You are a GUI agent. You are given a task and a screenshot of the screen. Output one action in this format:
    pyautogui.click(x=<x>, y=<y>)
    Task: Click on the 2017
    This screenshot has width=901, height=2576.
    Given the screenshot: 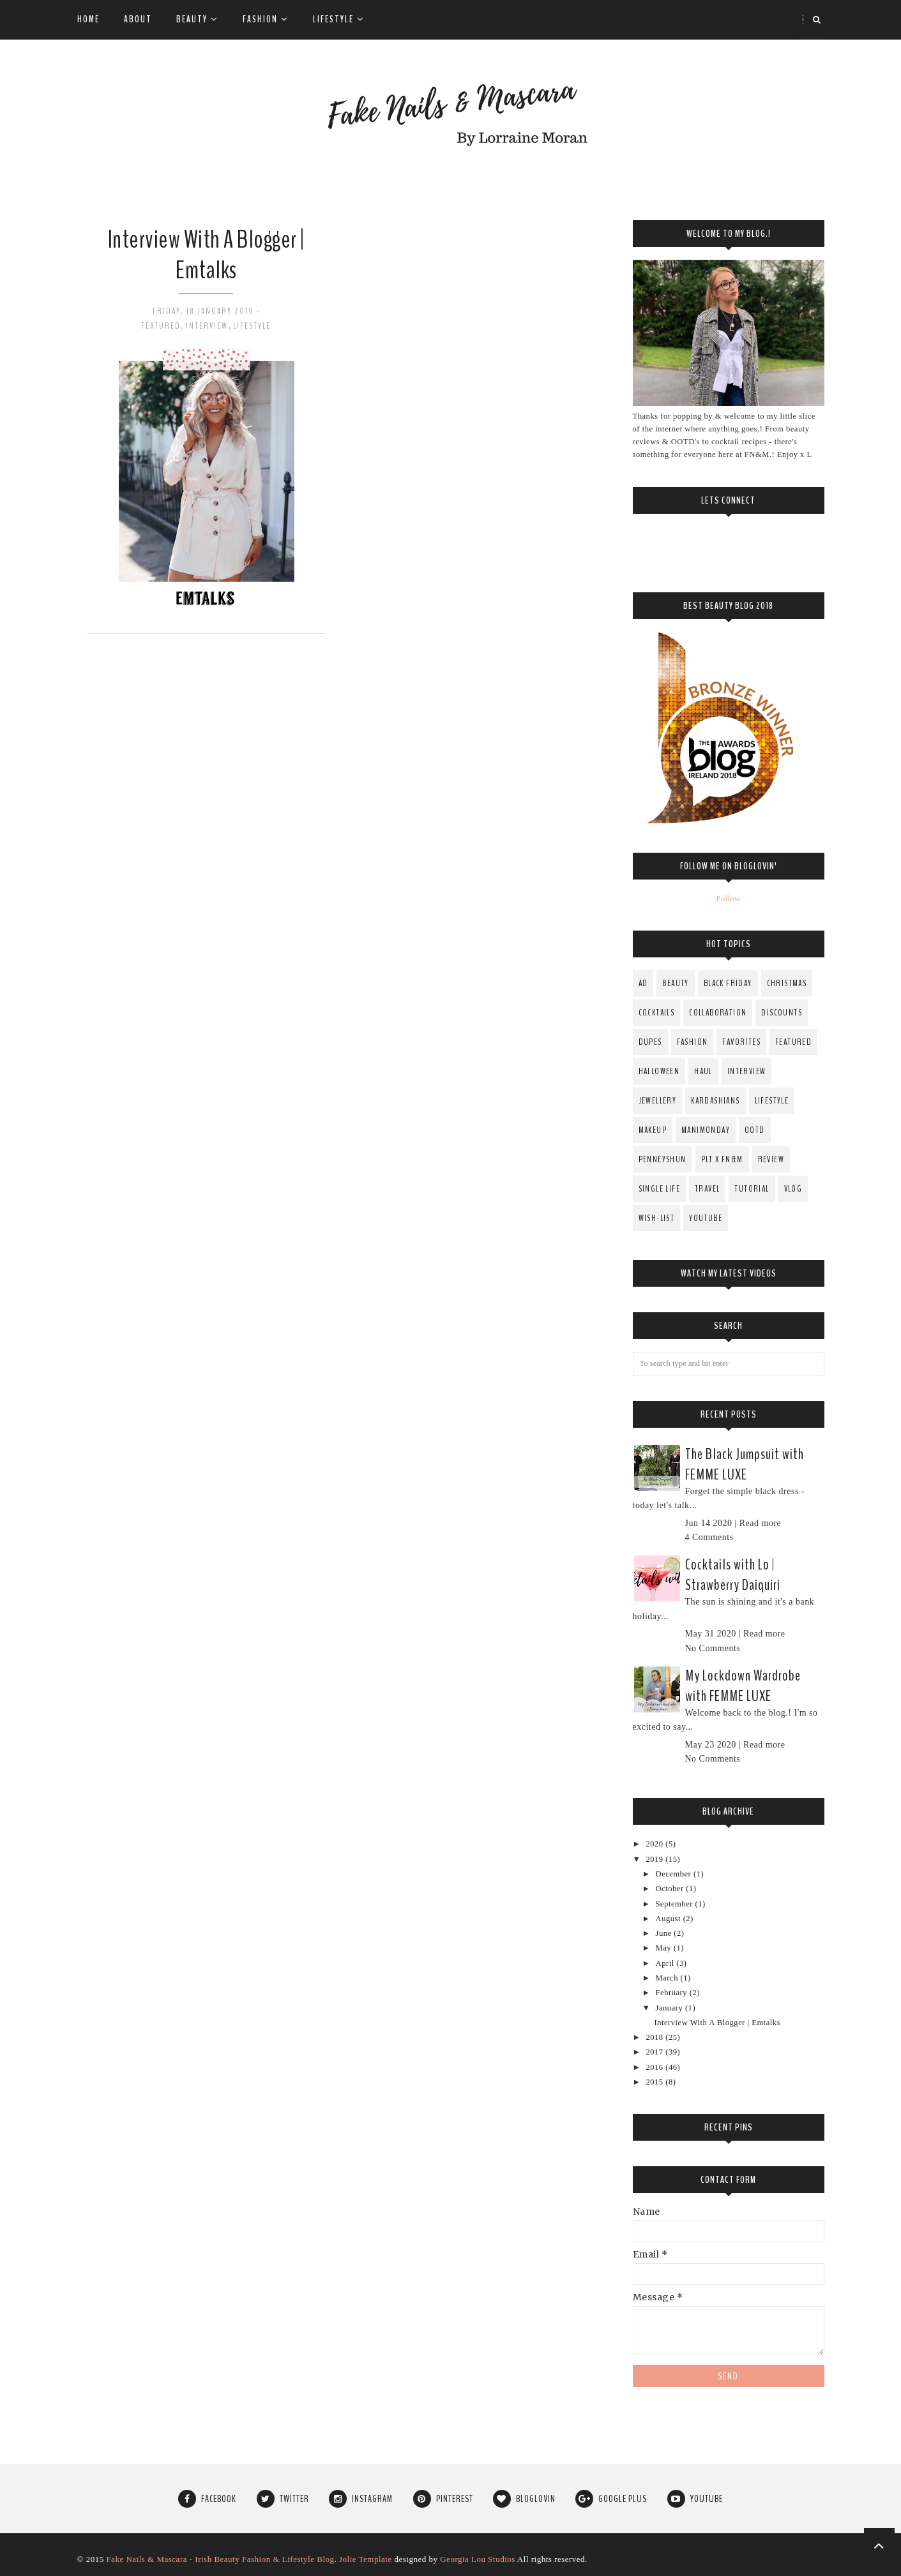 What is the action you would take?
    pyautogui.click(x=655, y=2052)
    